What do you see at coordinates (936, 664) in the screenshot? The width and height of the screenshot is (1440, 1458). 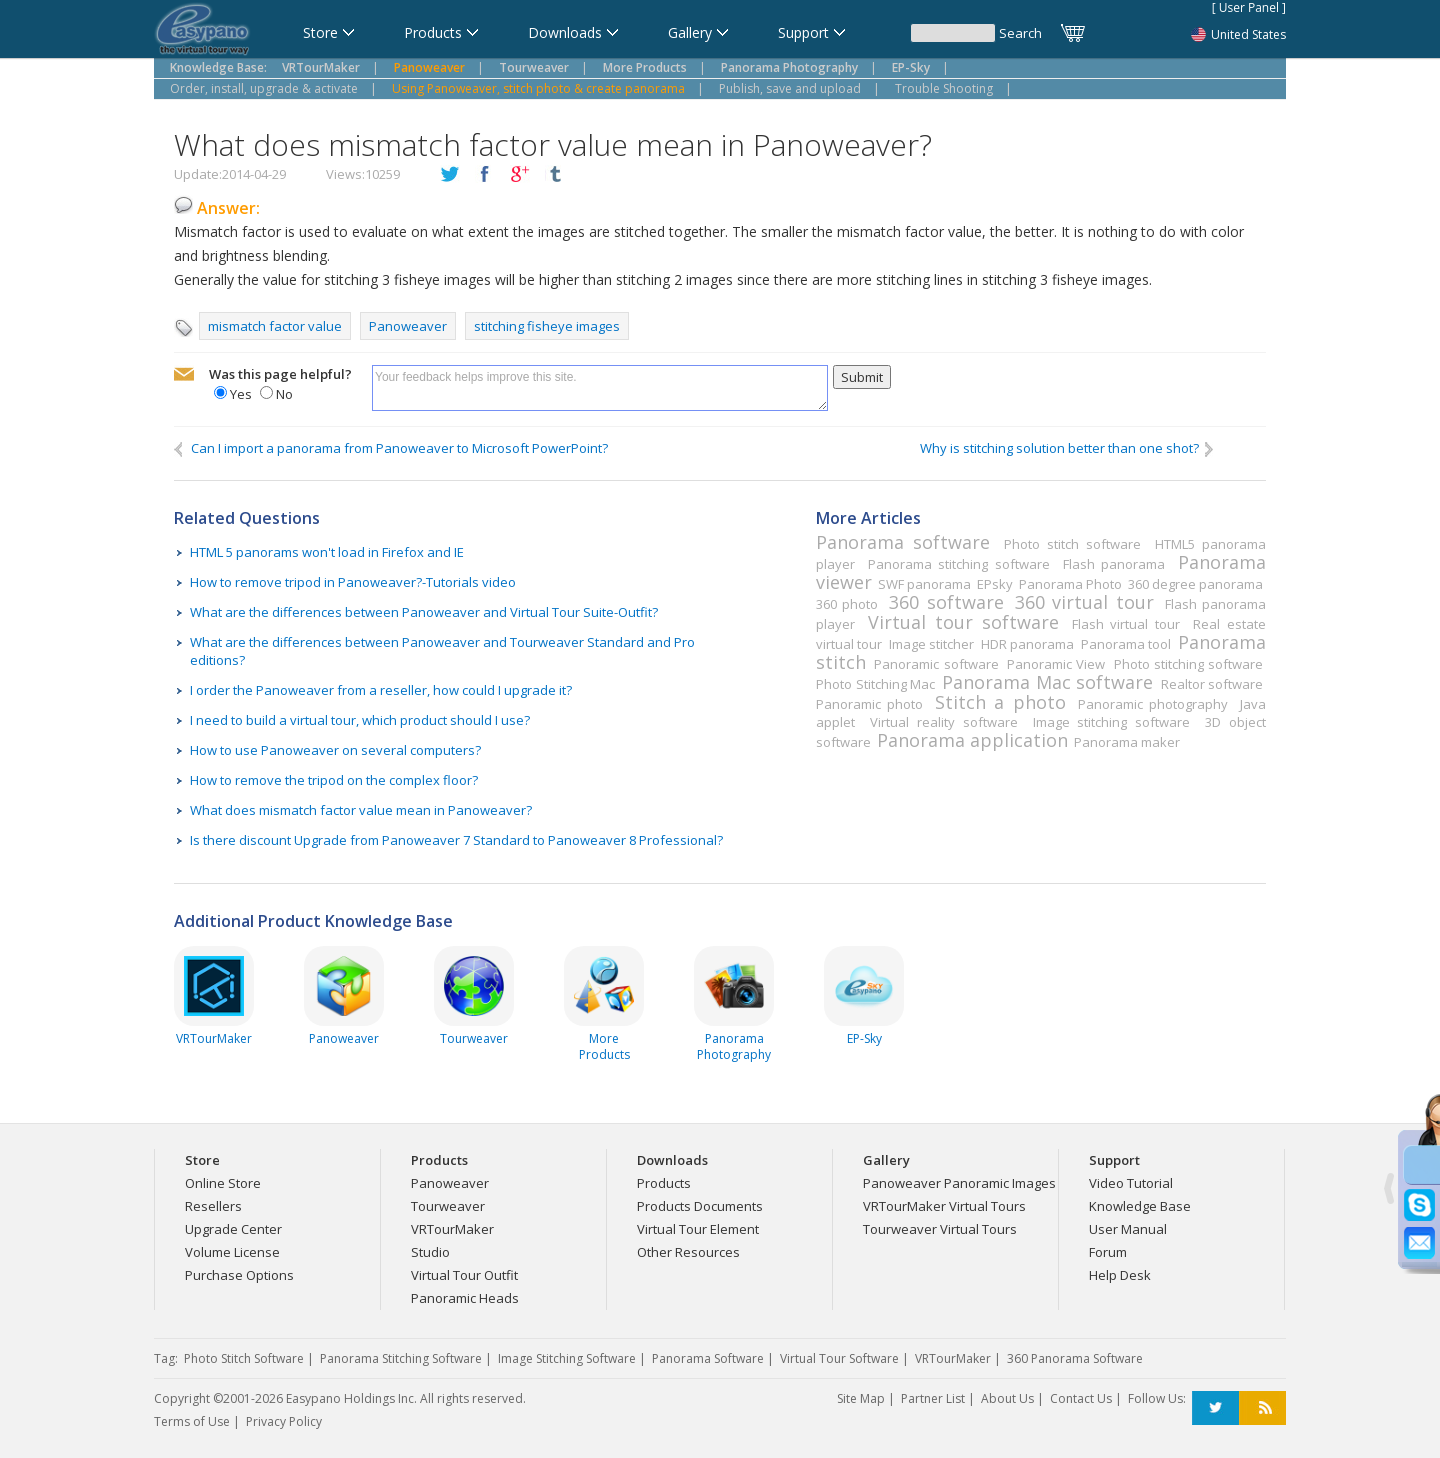 I see `Panoramic software` at bounding box center [936, 664].